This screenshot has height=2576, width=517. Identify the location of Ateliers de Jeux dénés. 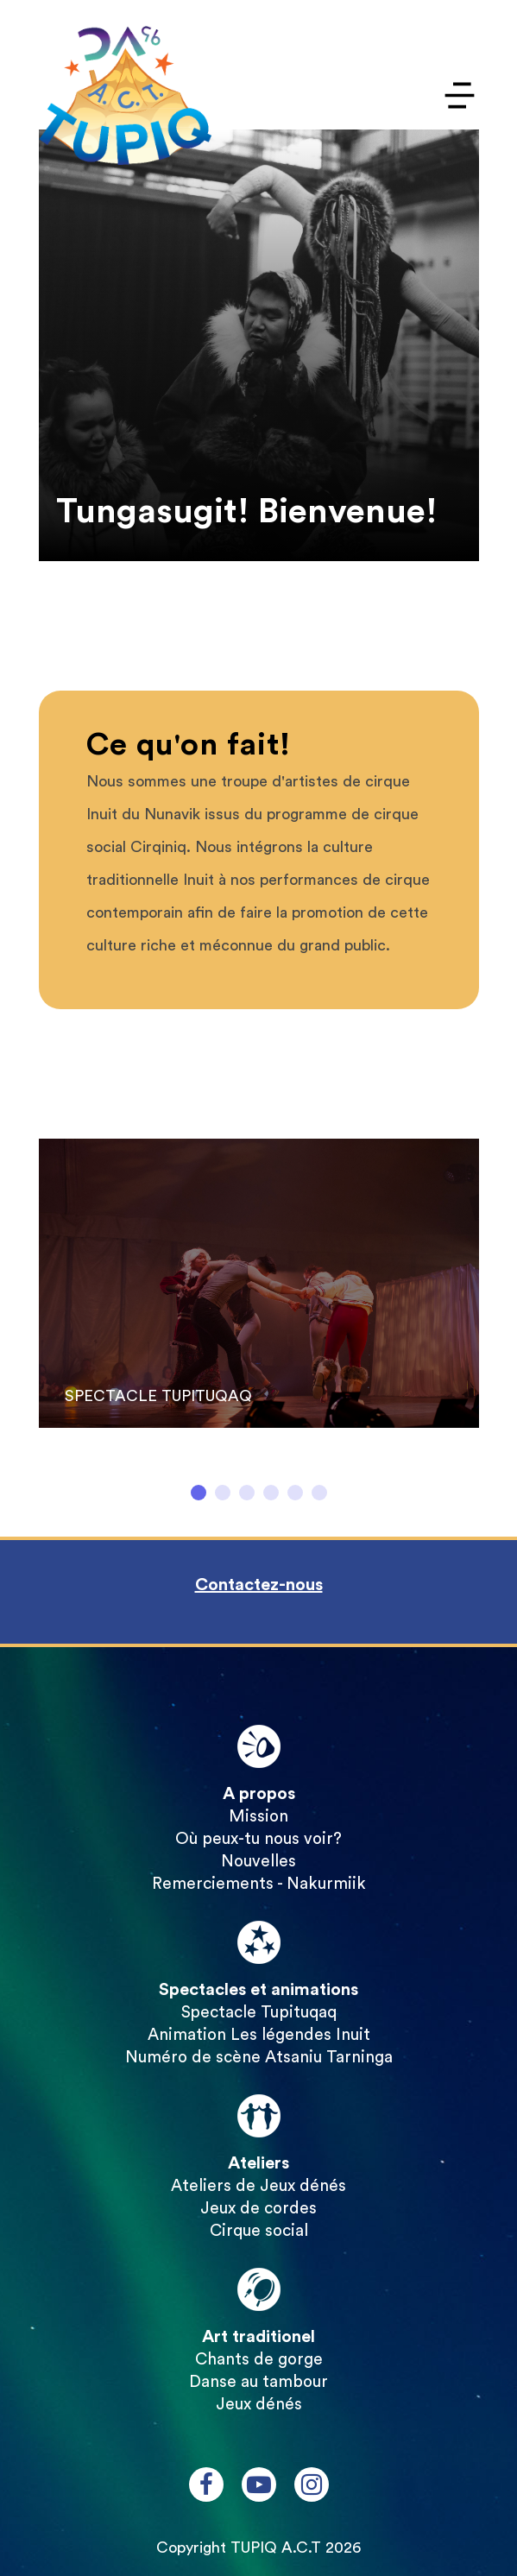
(258, 2186).